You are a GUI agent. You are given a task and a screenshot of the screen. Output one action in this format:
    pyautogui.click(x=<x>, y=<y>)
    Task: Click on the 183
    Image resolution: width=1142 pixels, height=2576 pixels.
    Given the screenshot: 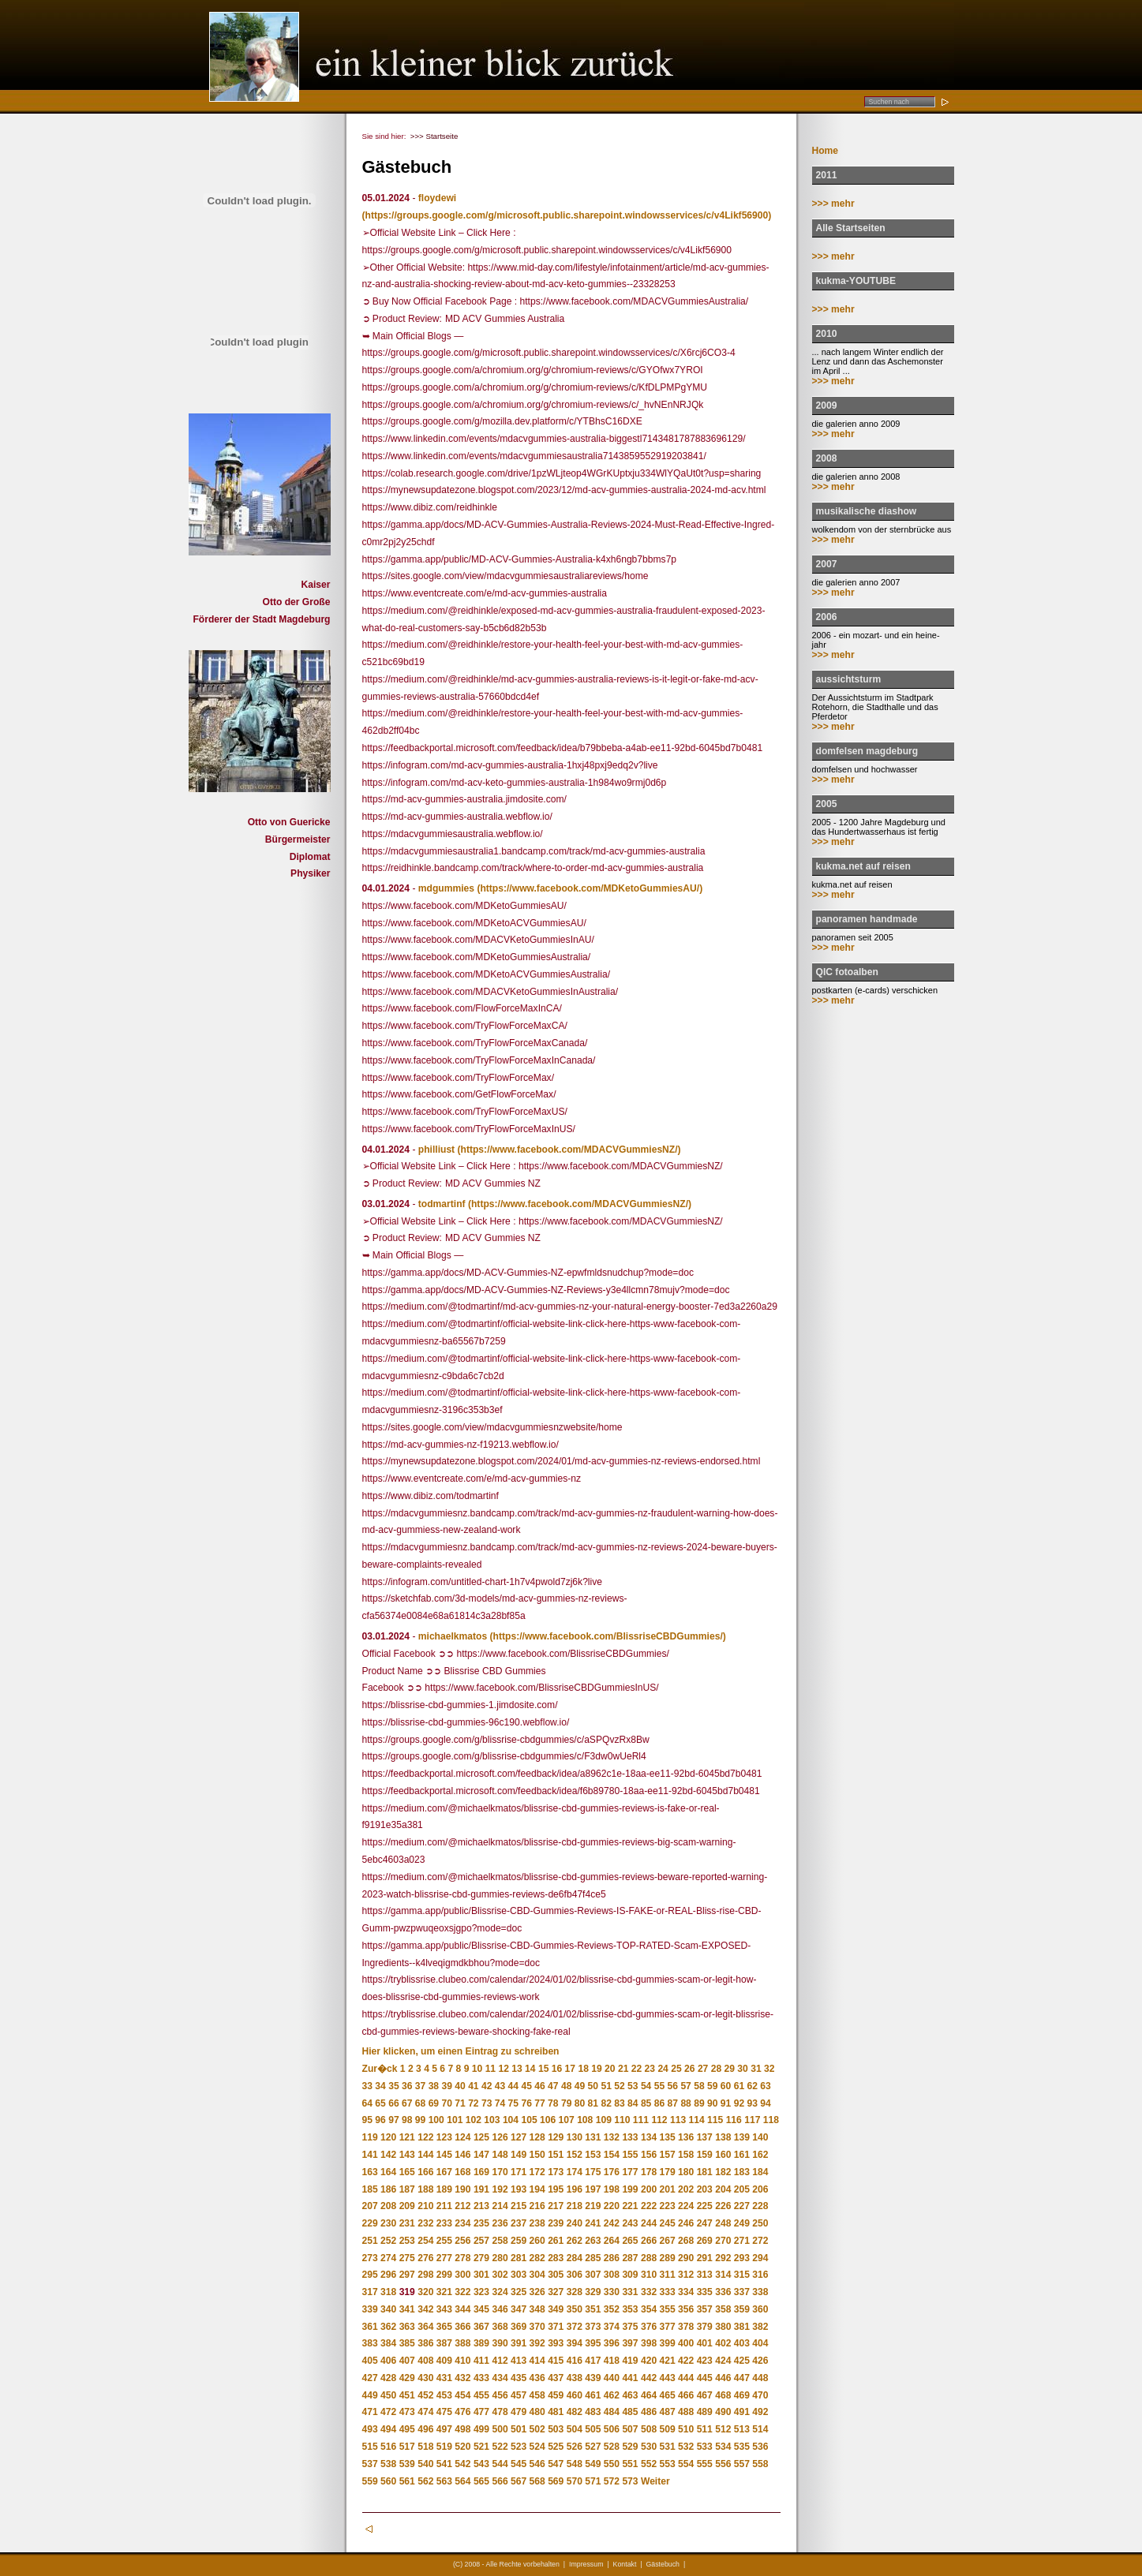 What is the action you would take?
    pyautogui.click(x=742, y=2172)
    